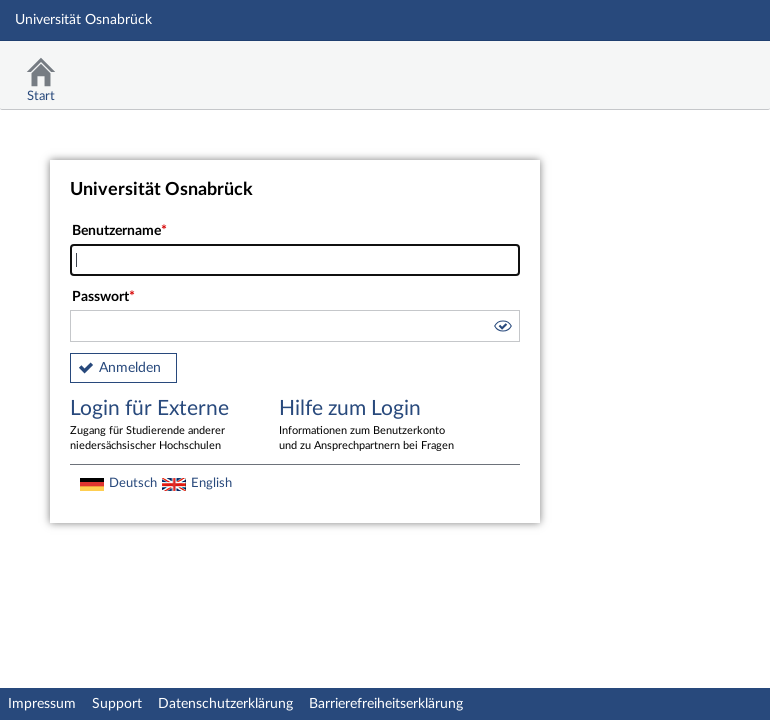 Image resolution: width=770 pixels, height=720 pixels. What do you see at coordinates (693, 67) in the screenshot?
I see `Stud.IP Homepage` at bounding box center [693, 67].